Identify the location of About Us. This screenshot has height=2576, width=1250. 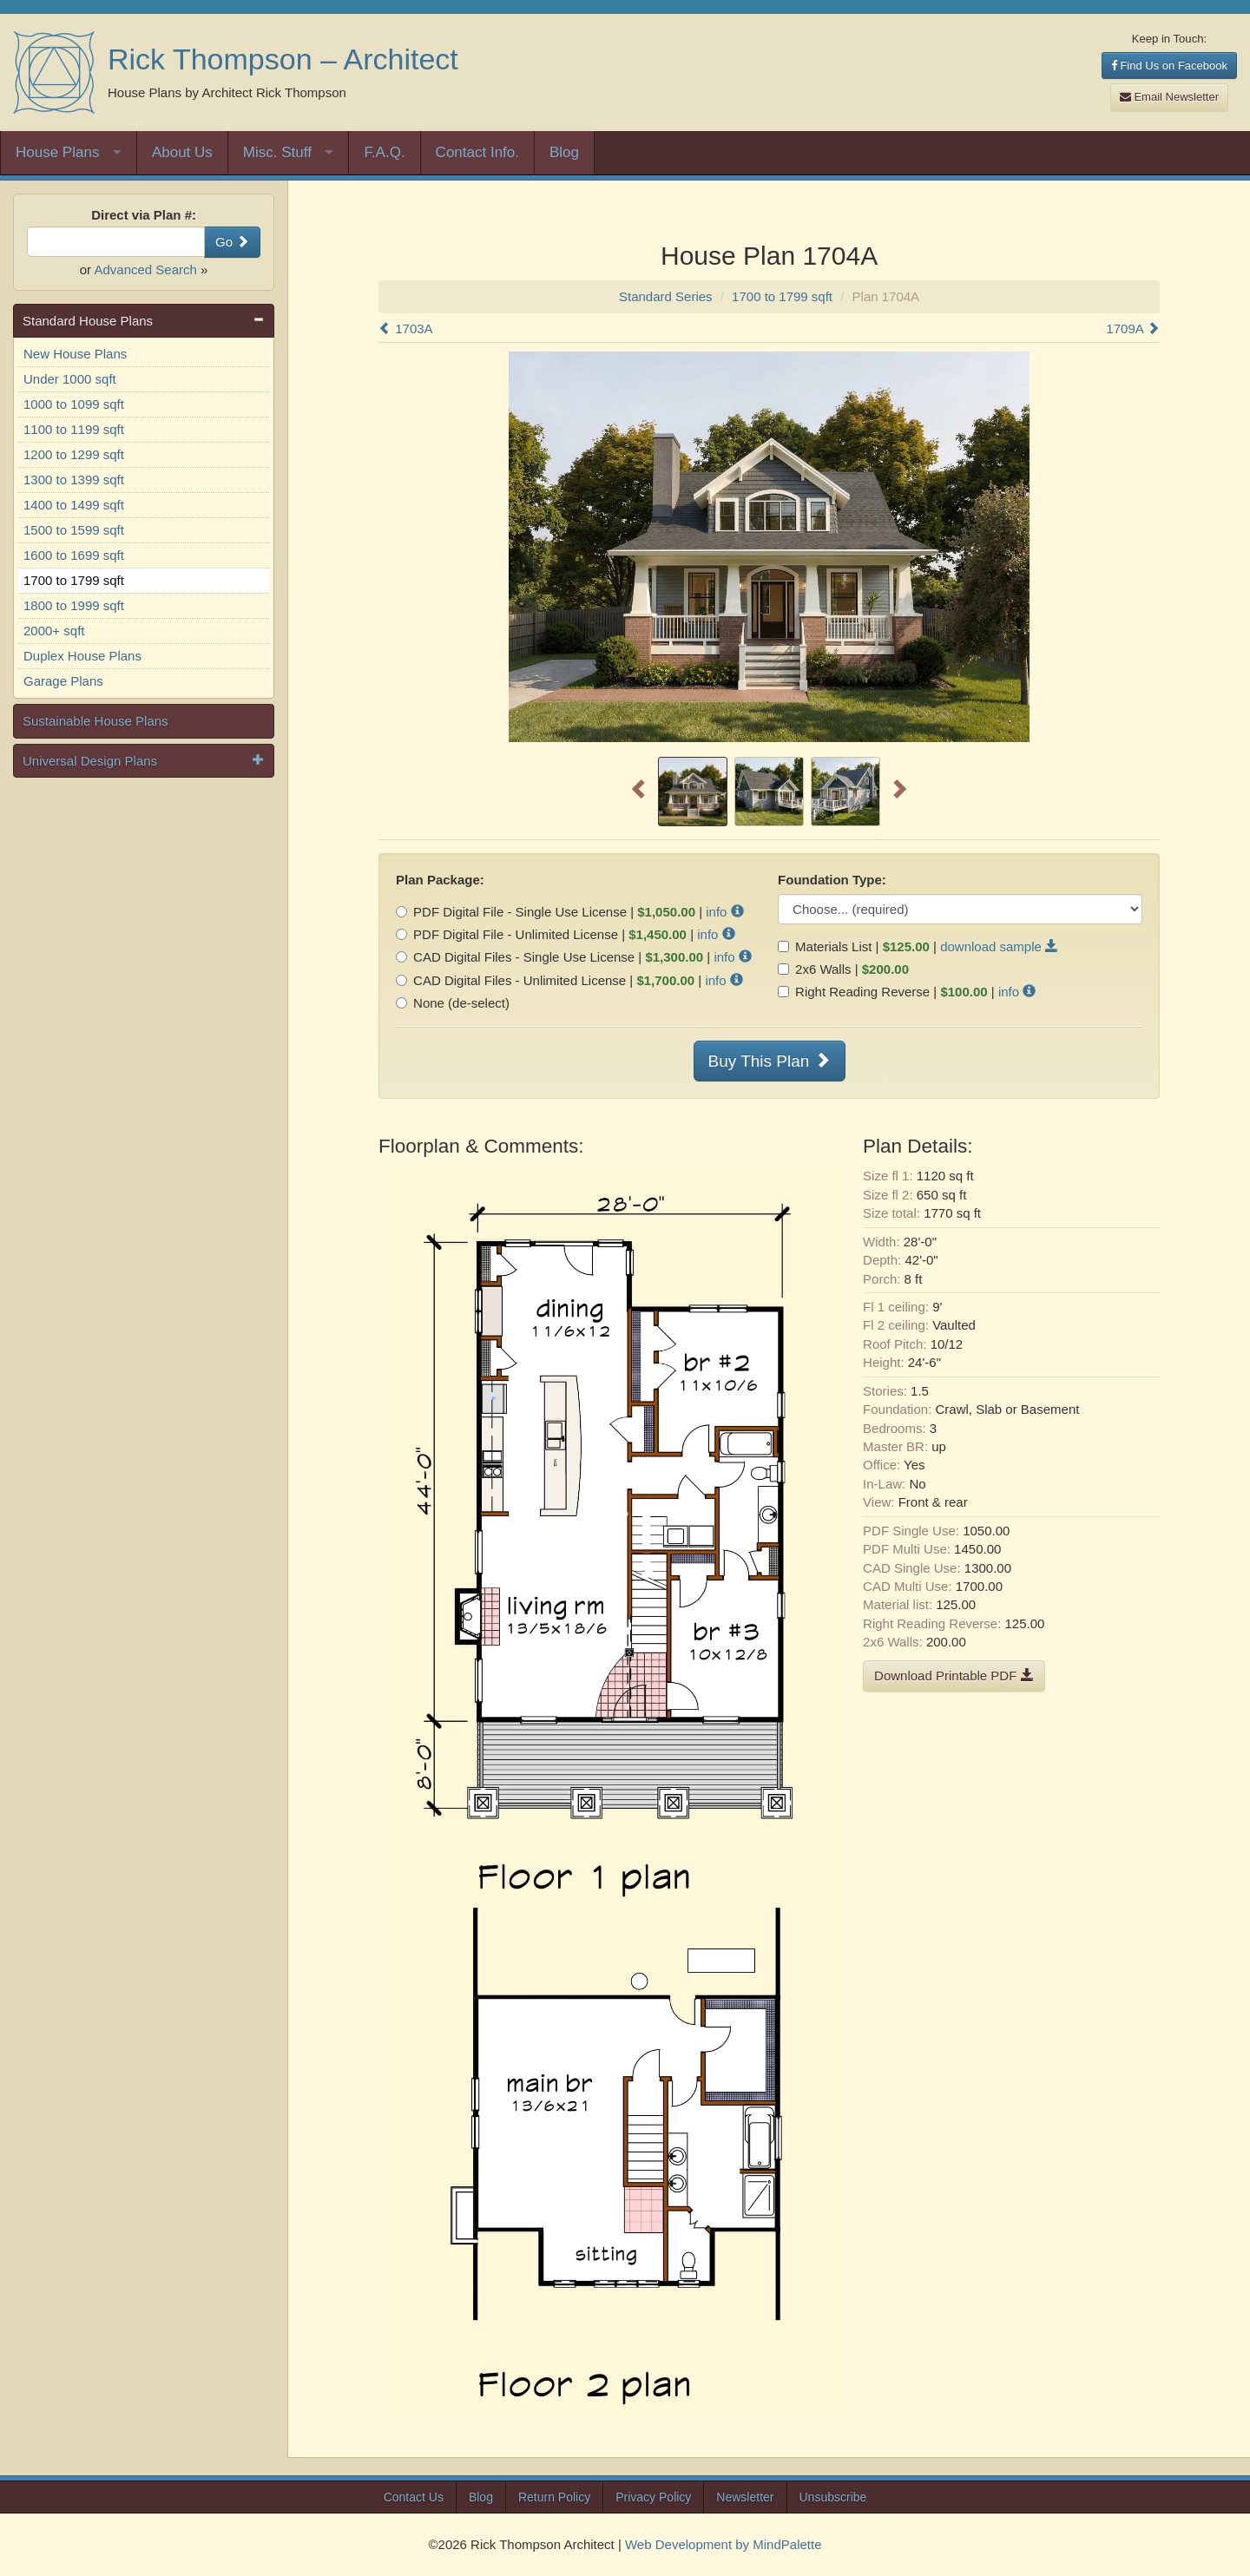
(182, 152).